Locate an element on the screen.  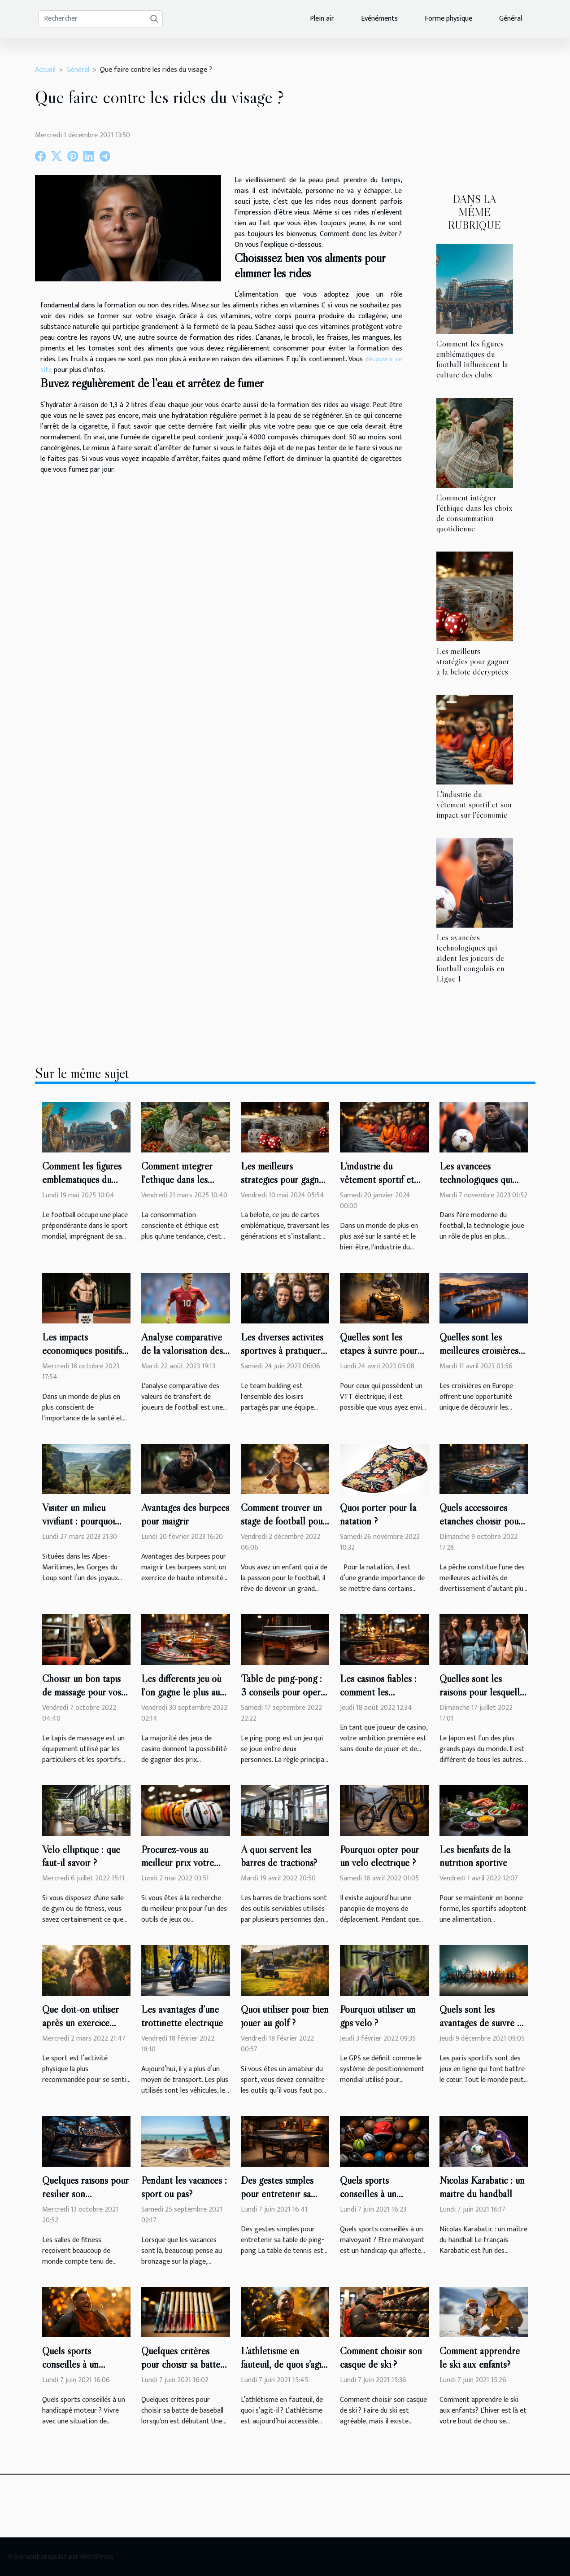
Quelles sont les raisons pour lesquelles il faut porter un kimono ? is located at coordinates (483, 1698).